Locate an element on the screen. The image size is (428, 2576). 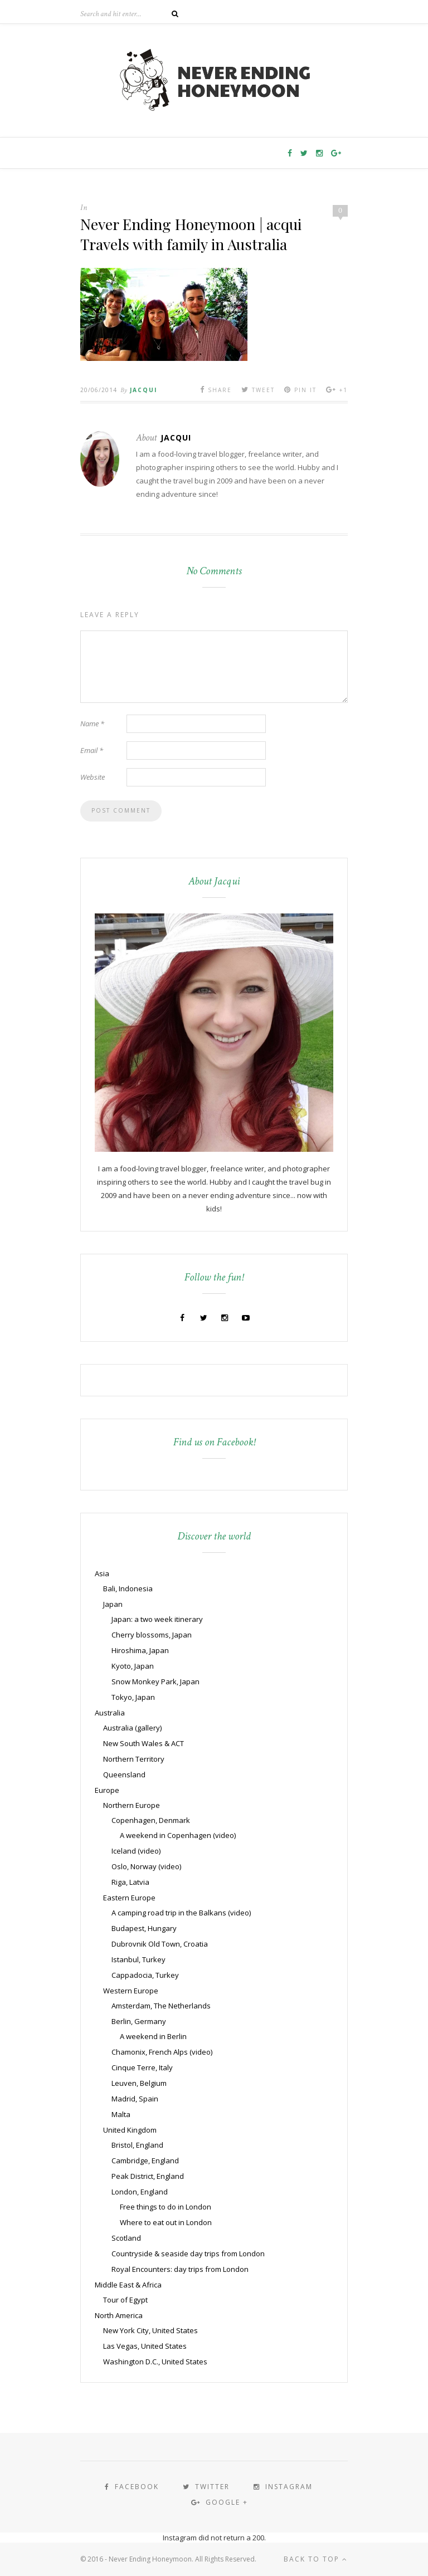
United Kingdom is located at coordinates (130, 2130).